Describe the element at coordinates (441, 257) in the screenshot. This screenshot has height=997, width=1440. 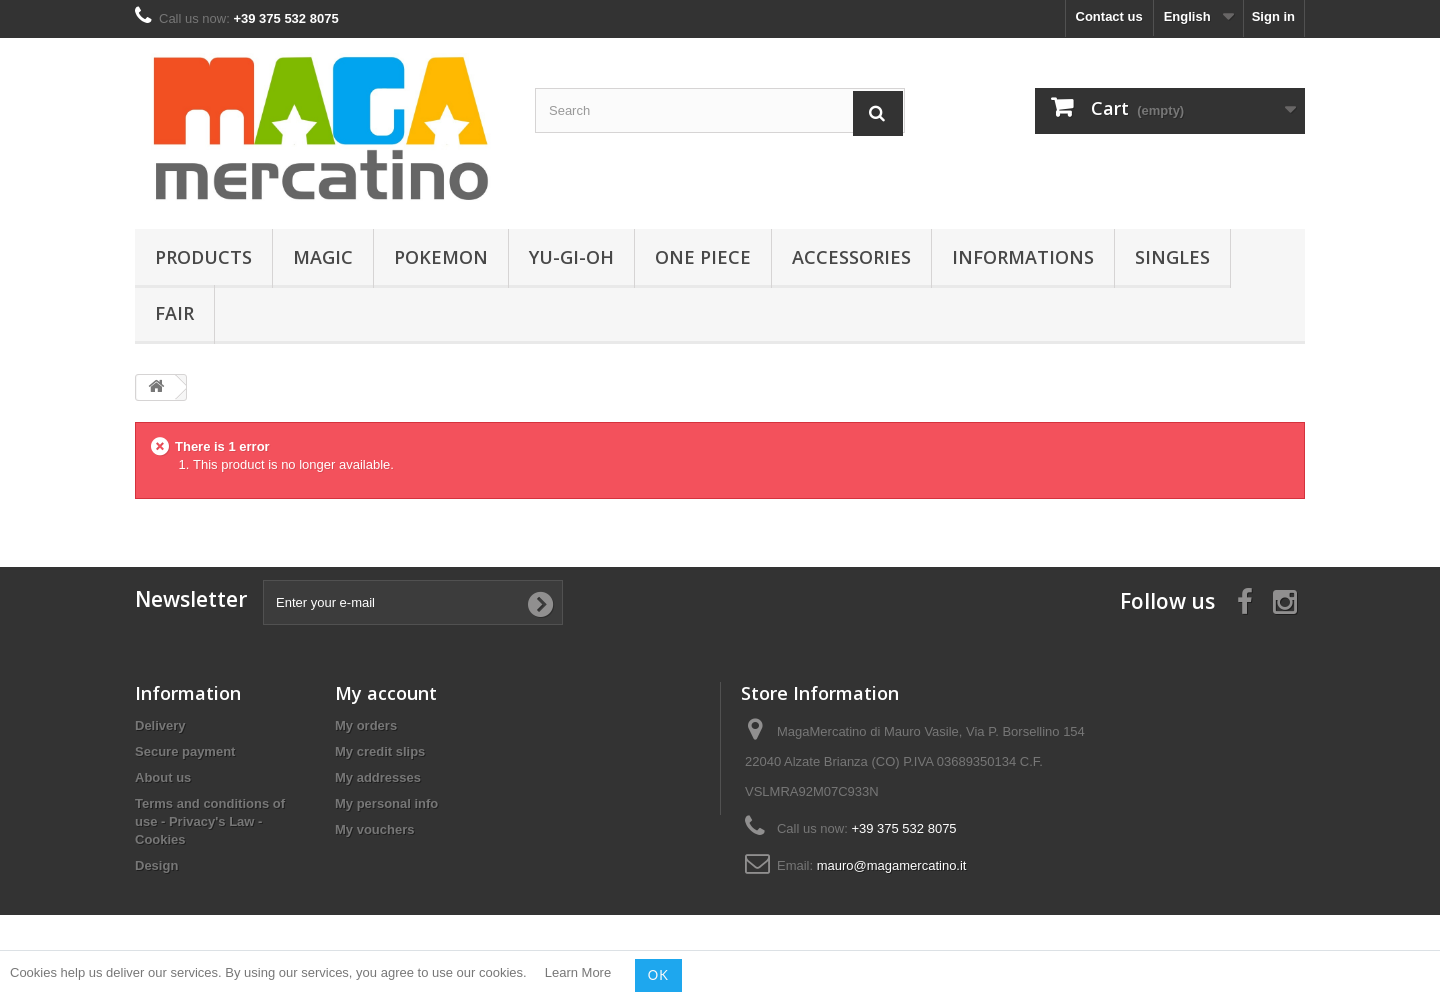
I see `Pokemon` at that location.